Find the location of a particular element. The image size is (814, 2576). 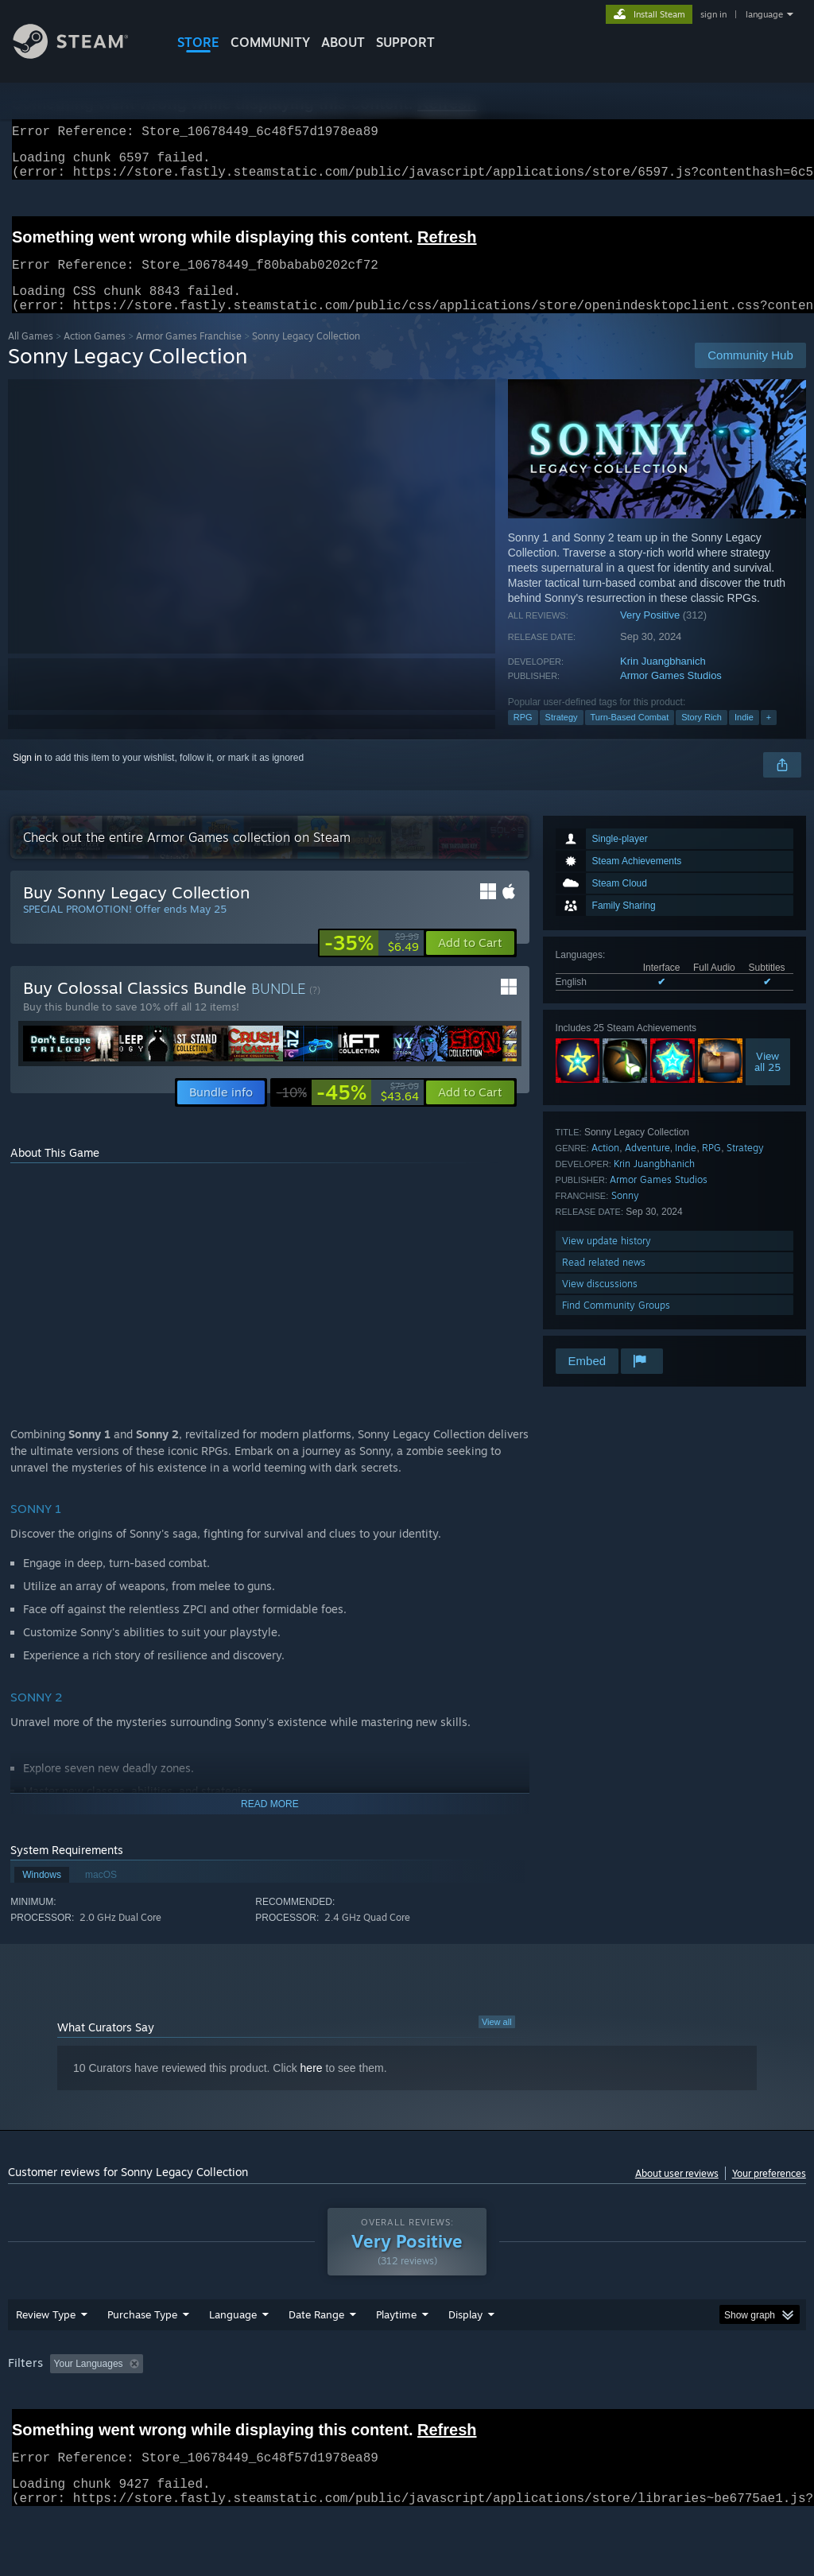

[button] is located at coordinates (470, 962).